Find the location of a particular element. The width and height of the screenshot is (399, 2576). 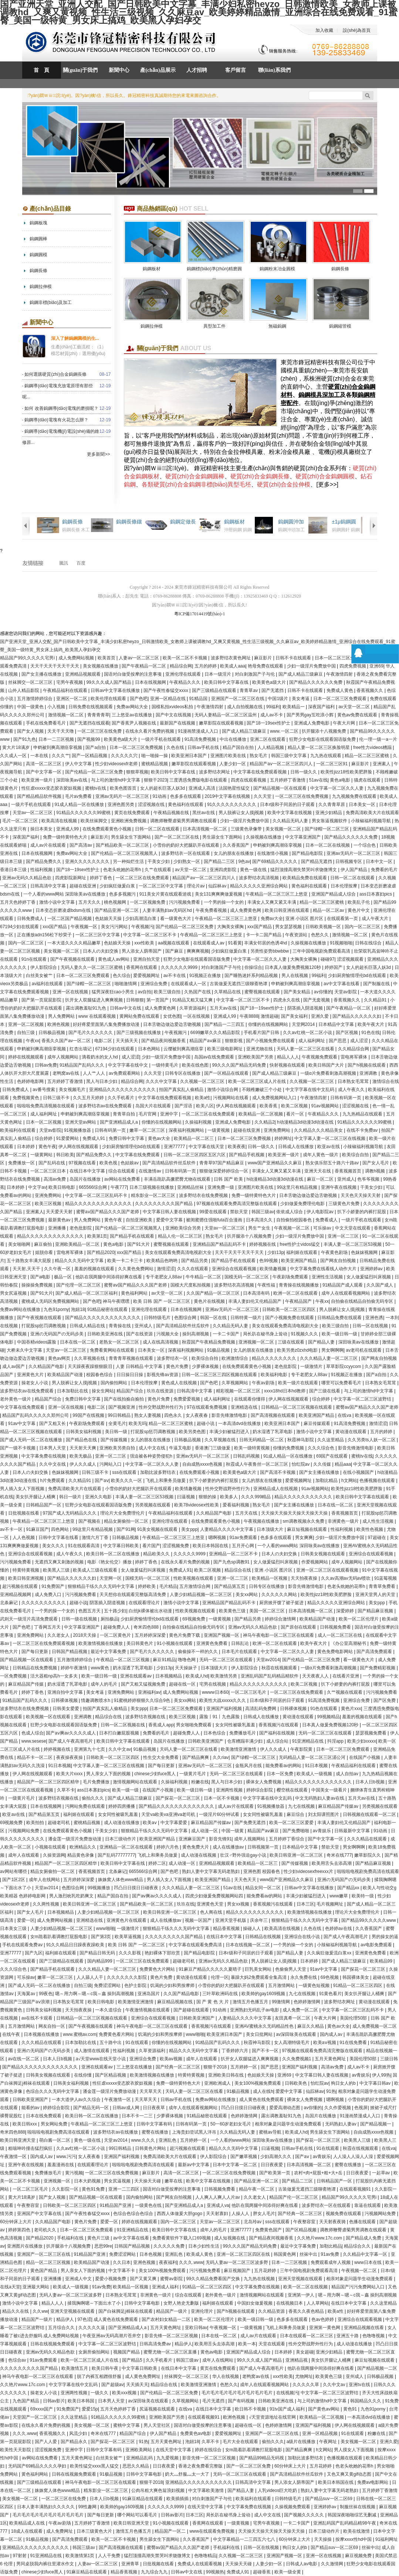

香蕉视频首页 is located at coordinates (348, 1171).